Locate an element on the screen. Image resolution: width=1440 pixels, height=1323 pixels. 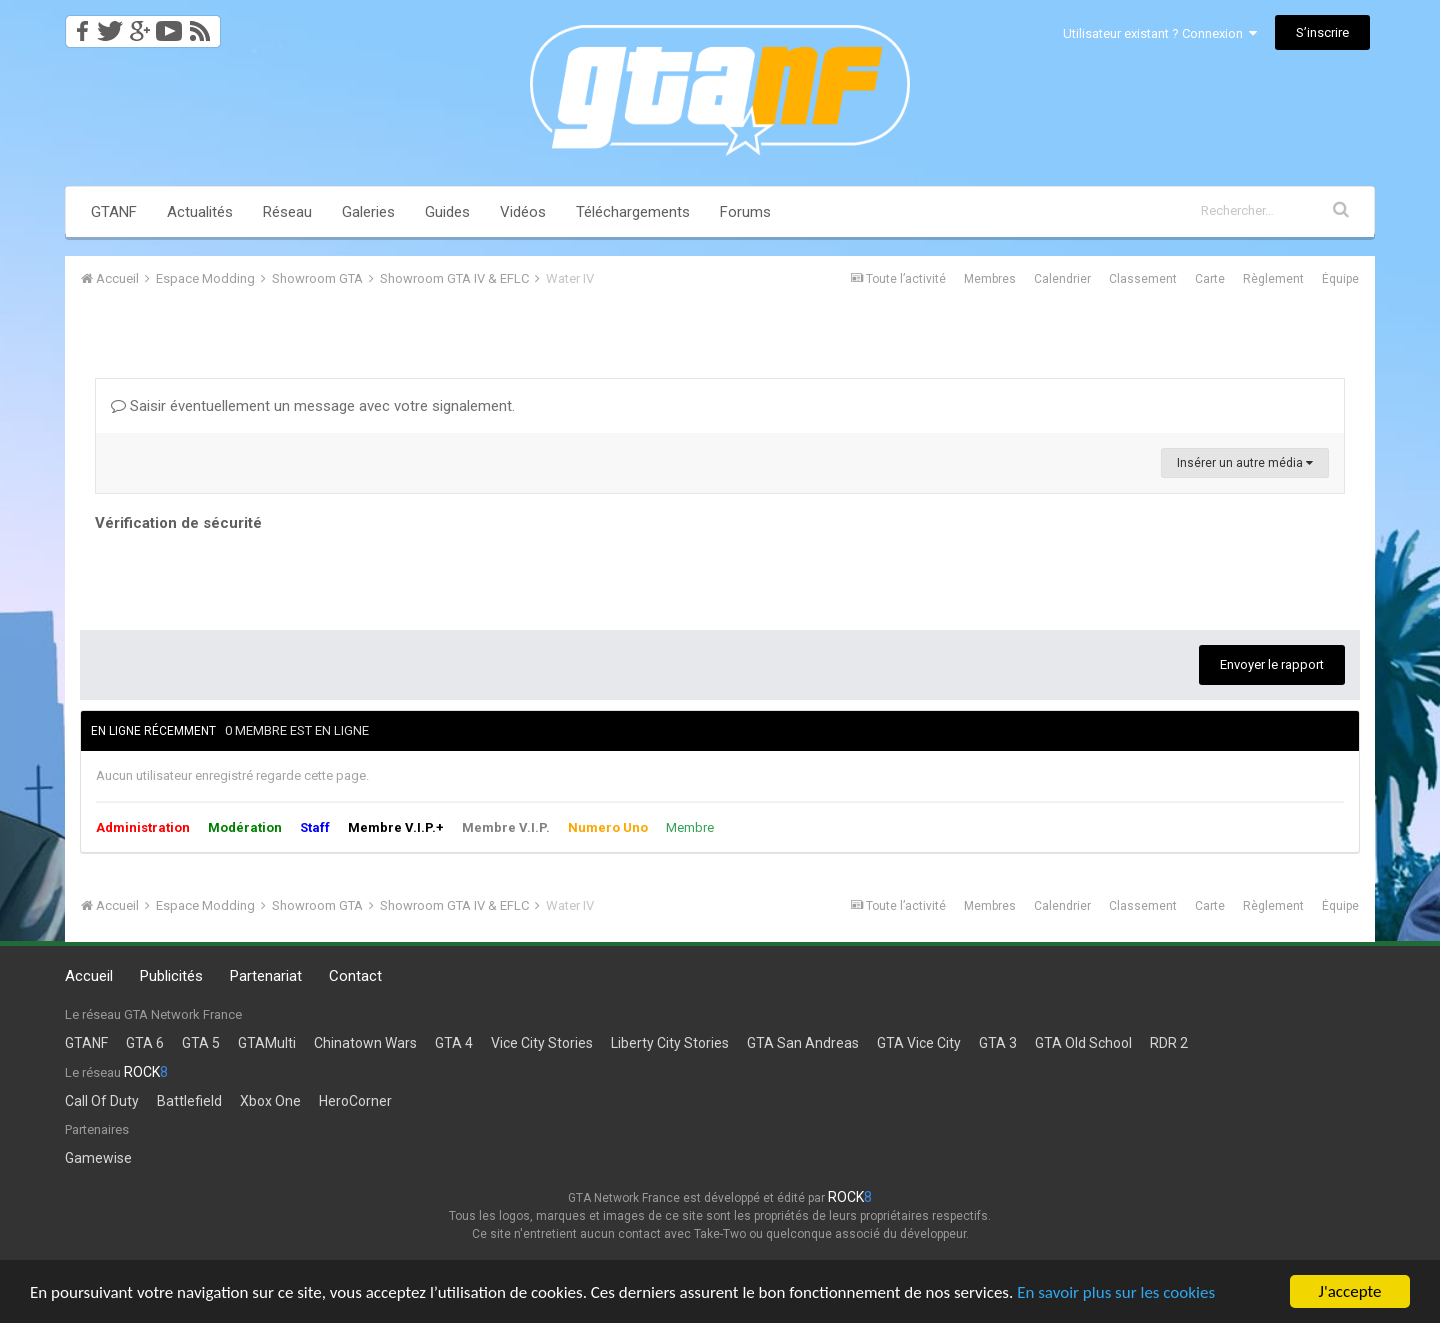
Réseau [button] is located at coordinates (287, 212).